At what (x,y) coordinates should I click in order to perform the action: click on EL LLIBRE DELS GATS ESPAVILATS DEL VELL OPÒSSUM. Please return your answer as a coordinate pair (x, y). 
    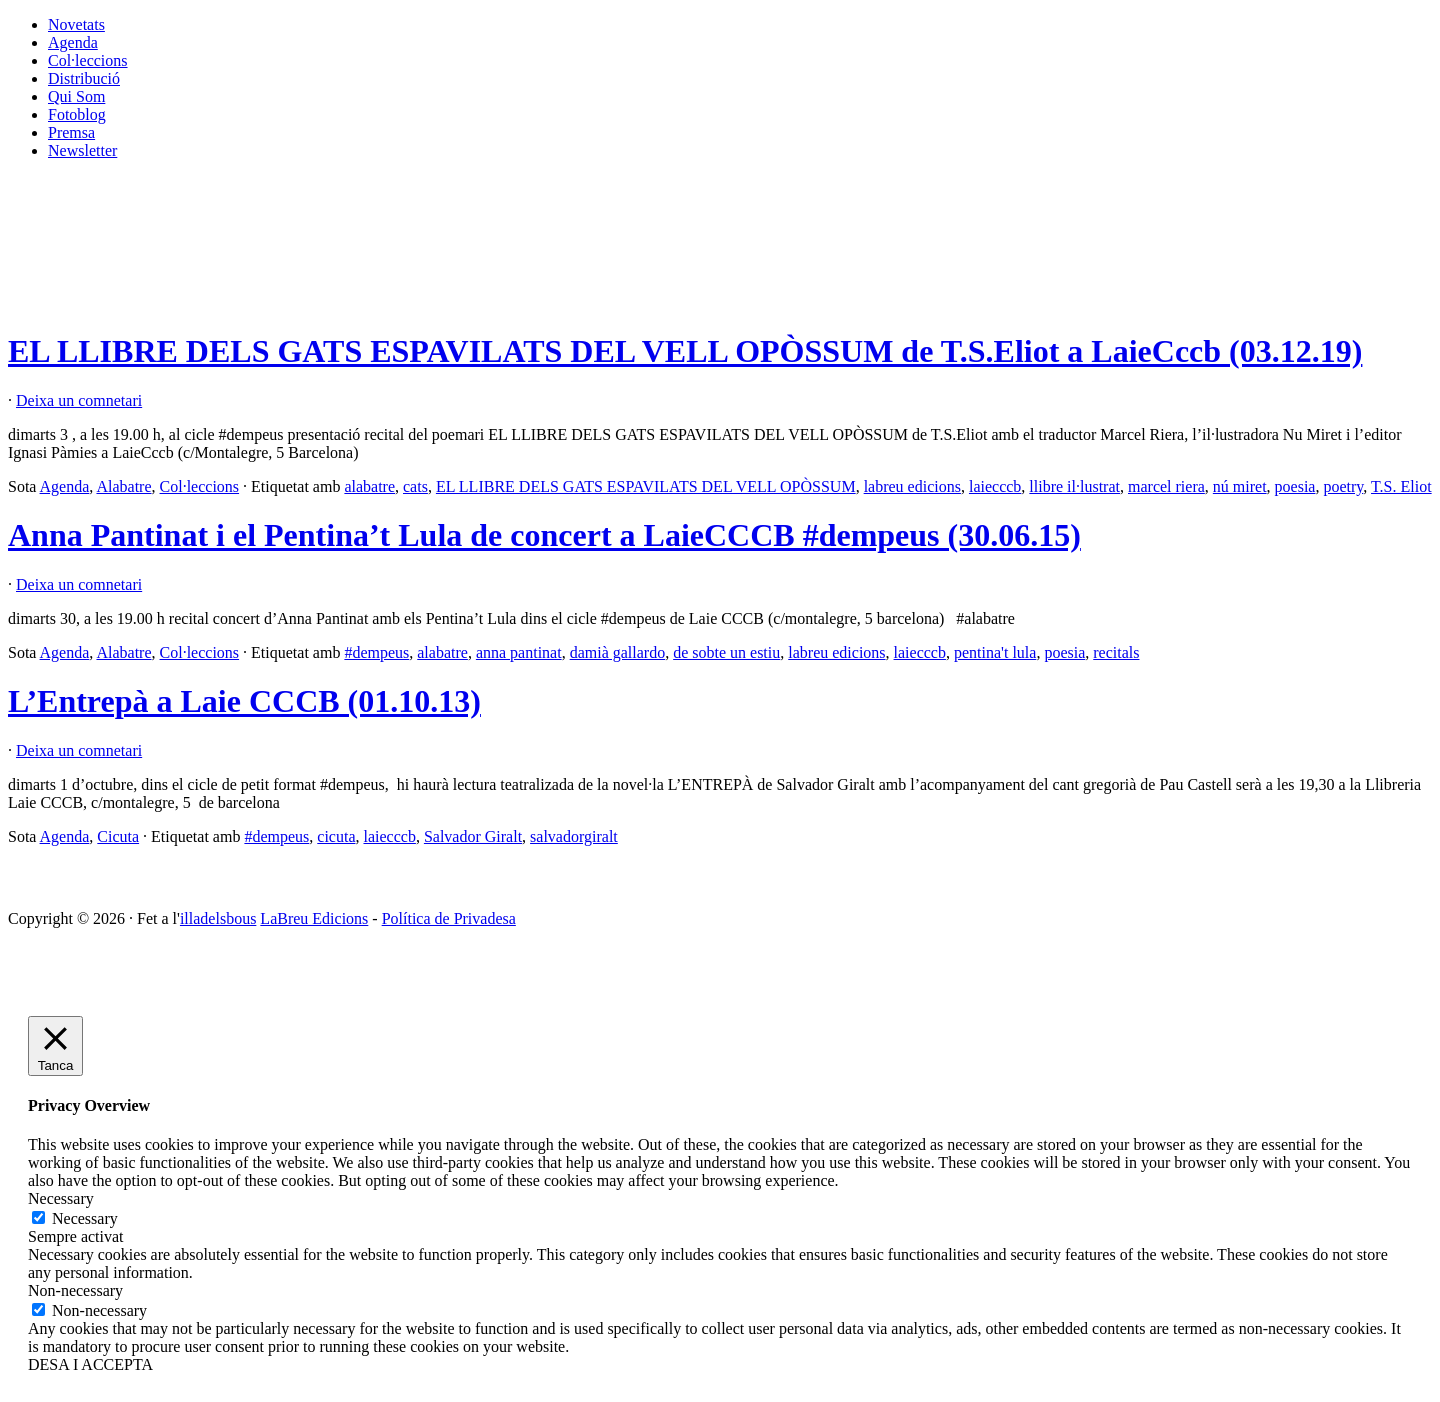
    Looking at the image, I should click on (646, 486).